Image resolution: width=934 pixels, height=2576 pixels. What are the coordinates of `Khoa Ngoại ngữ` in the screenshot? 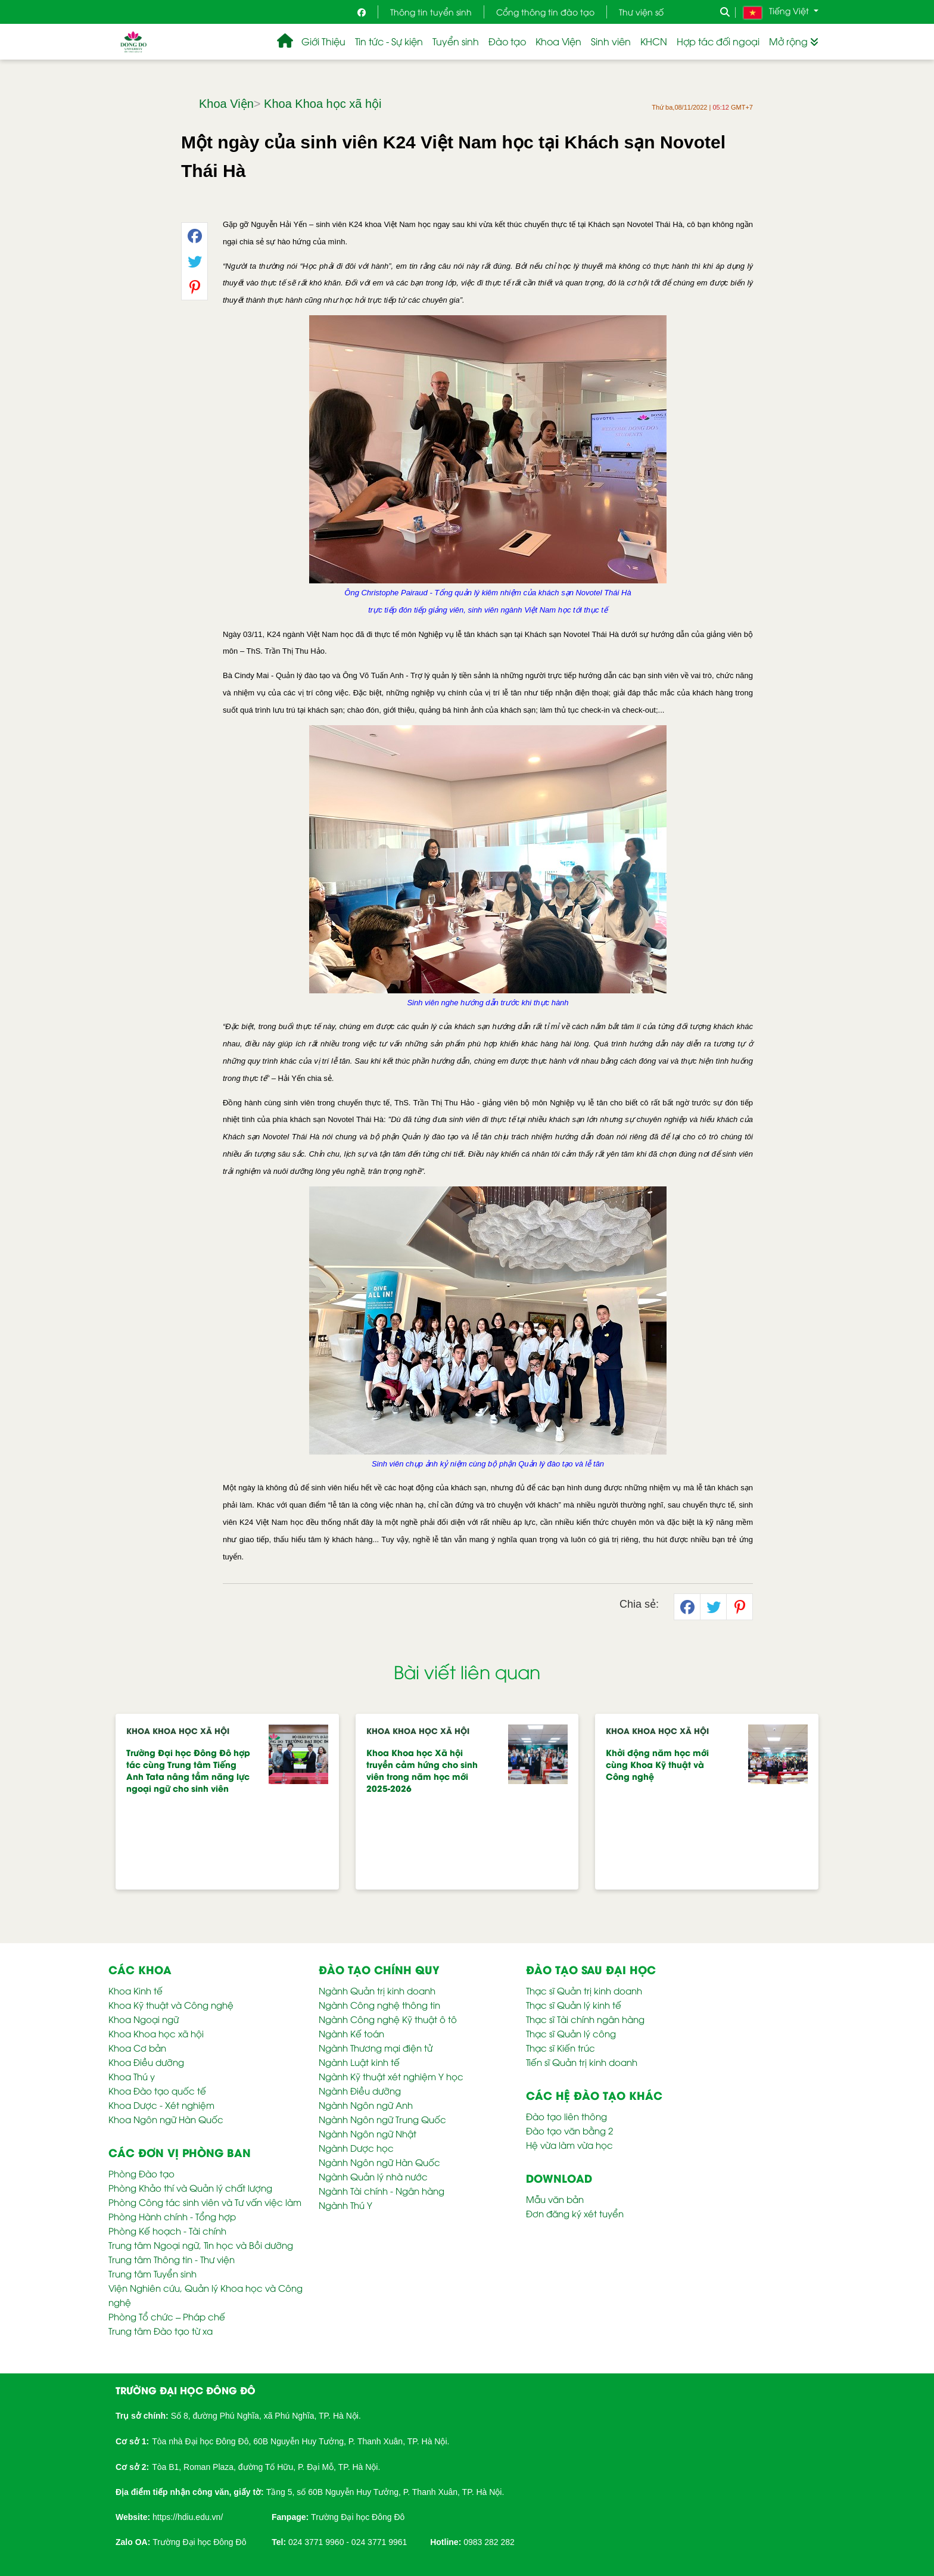 It's located at (143, 2019).